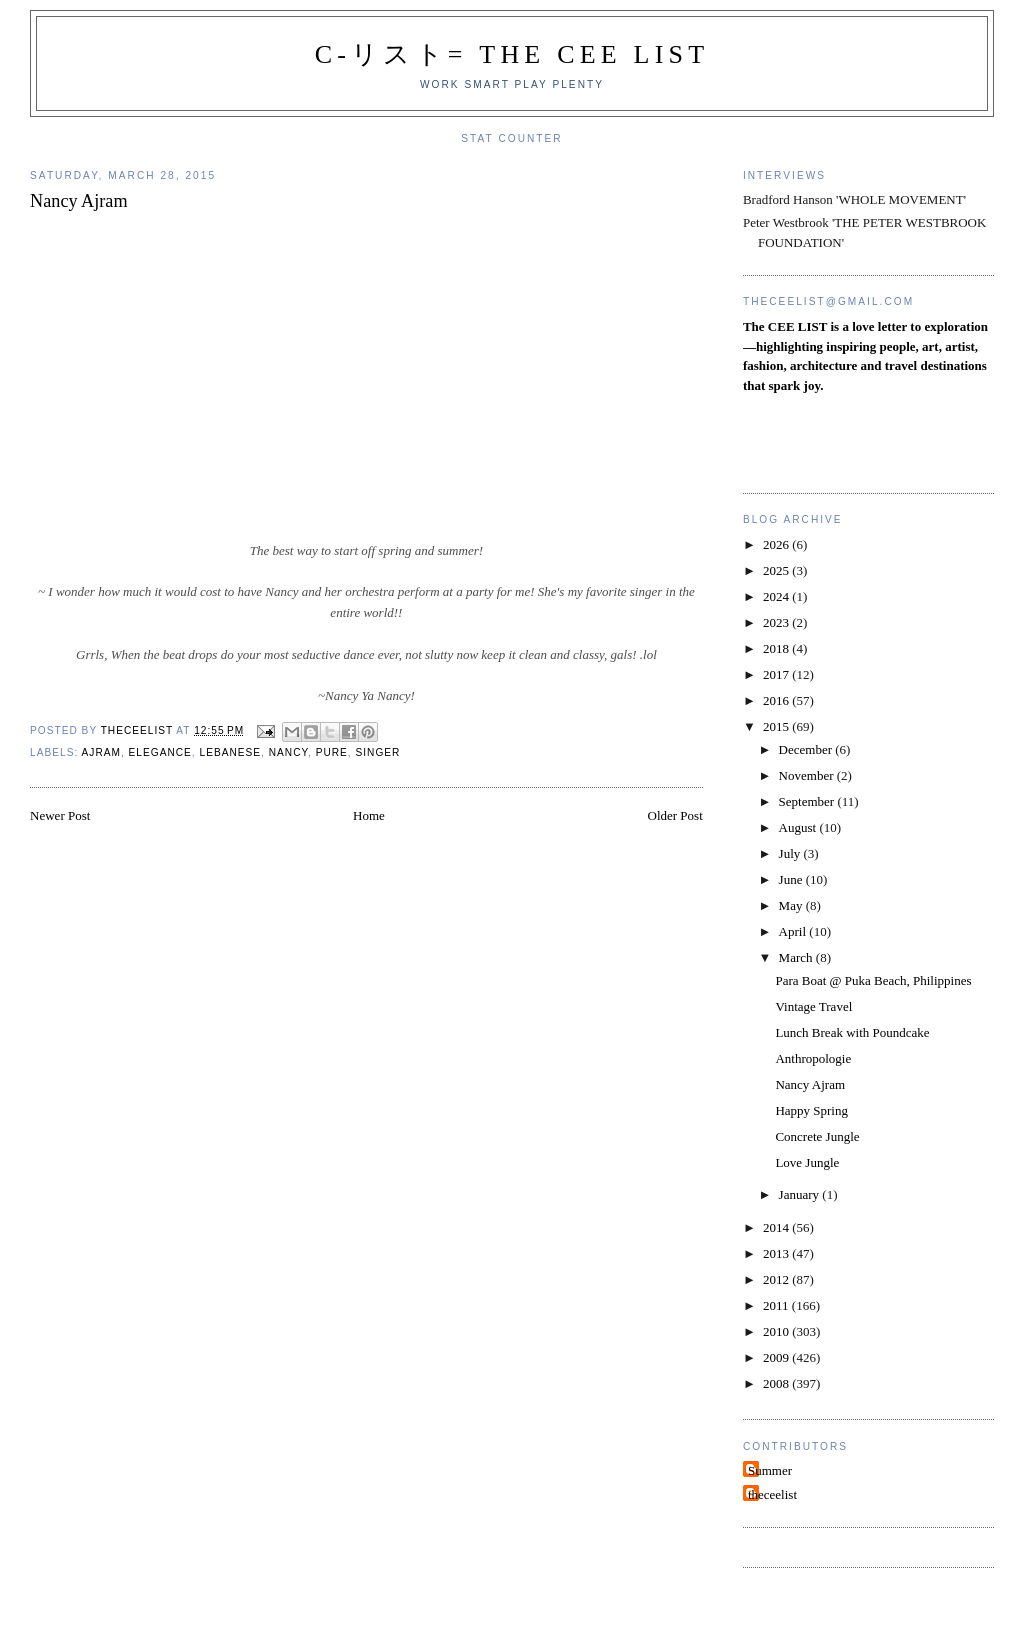 This screenshot has height=1629, width=1024. Describe the element at coordinates (777, 674) in the screenshot. I see `2017` at that location.